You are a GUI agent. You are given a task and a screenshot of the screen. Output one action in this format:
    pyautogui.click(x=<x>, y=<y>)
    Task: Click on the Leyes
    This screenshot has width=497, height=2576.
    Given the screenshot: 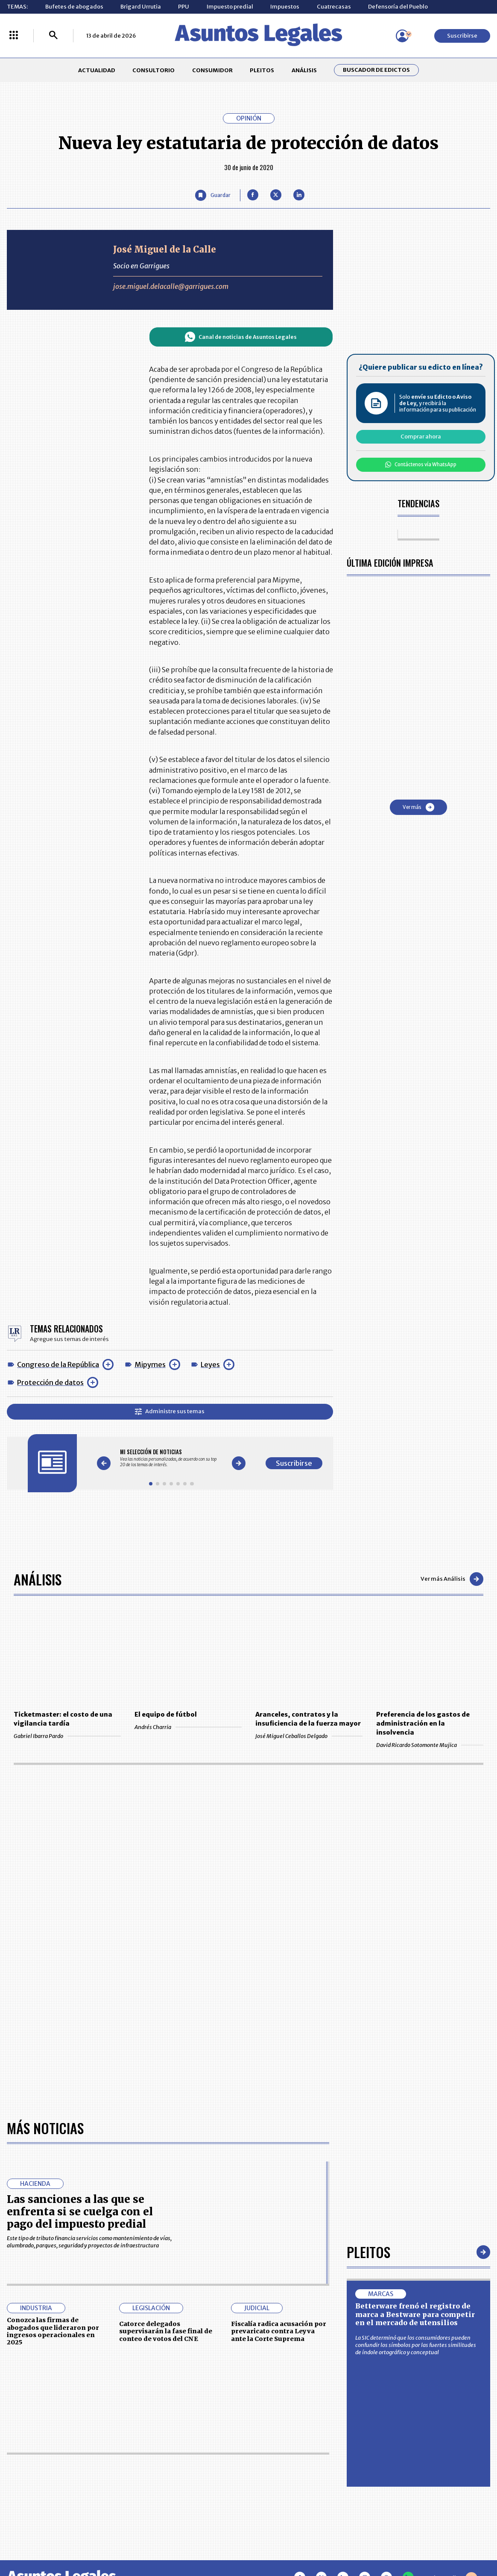 What is the action you would take?
    pyautogui.click(x=210, y=1364)
    